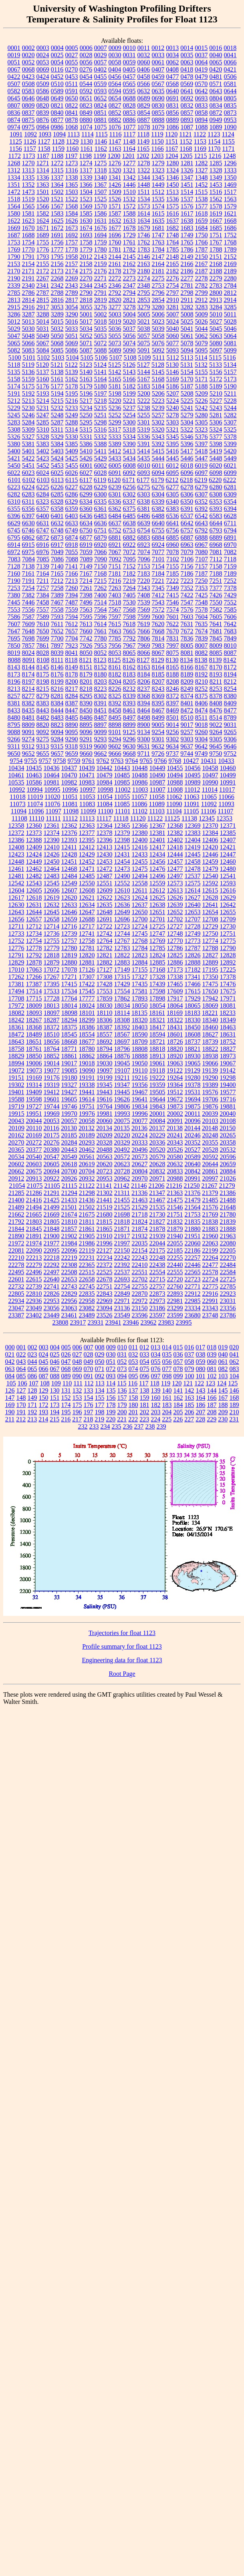 The width and height of the screenshot is (244, 2576). I want to click on 1451, so click(187, 184).